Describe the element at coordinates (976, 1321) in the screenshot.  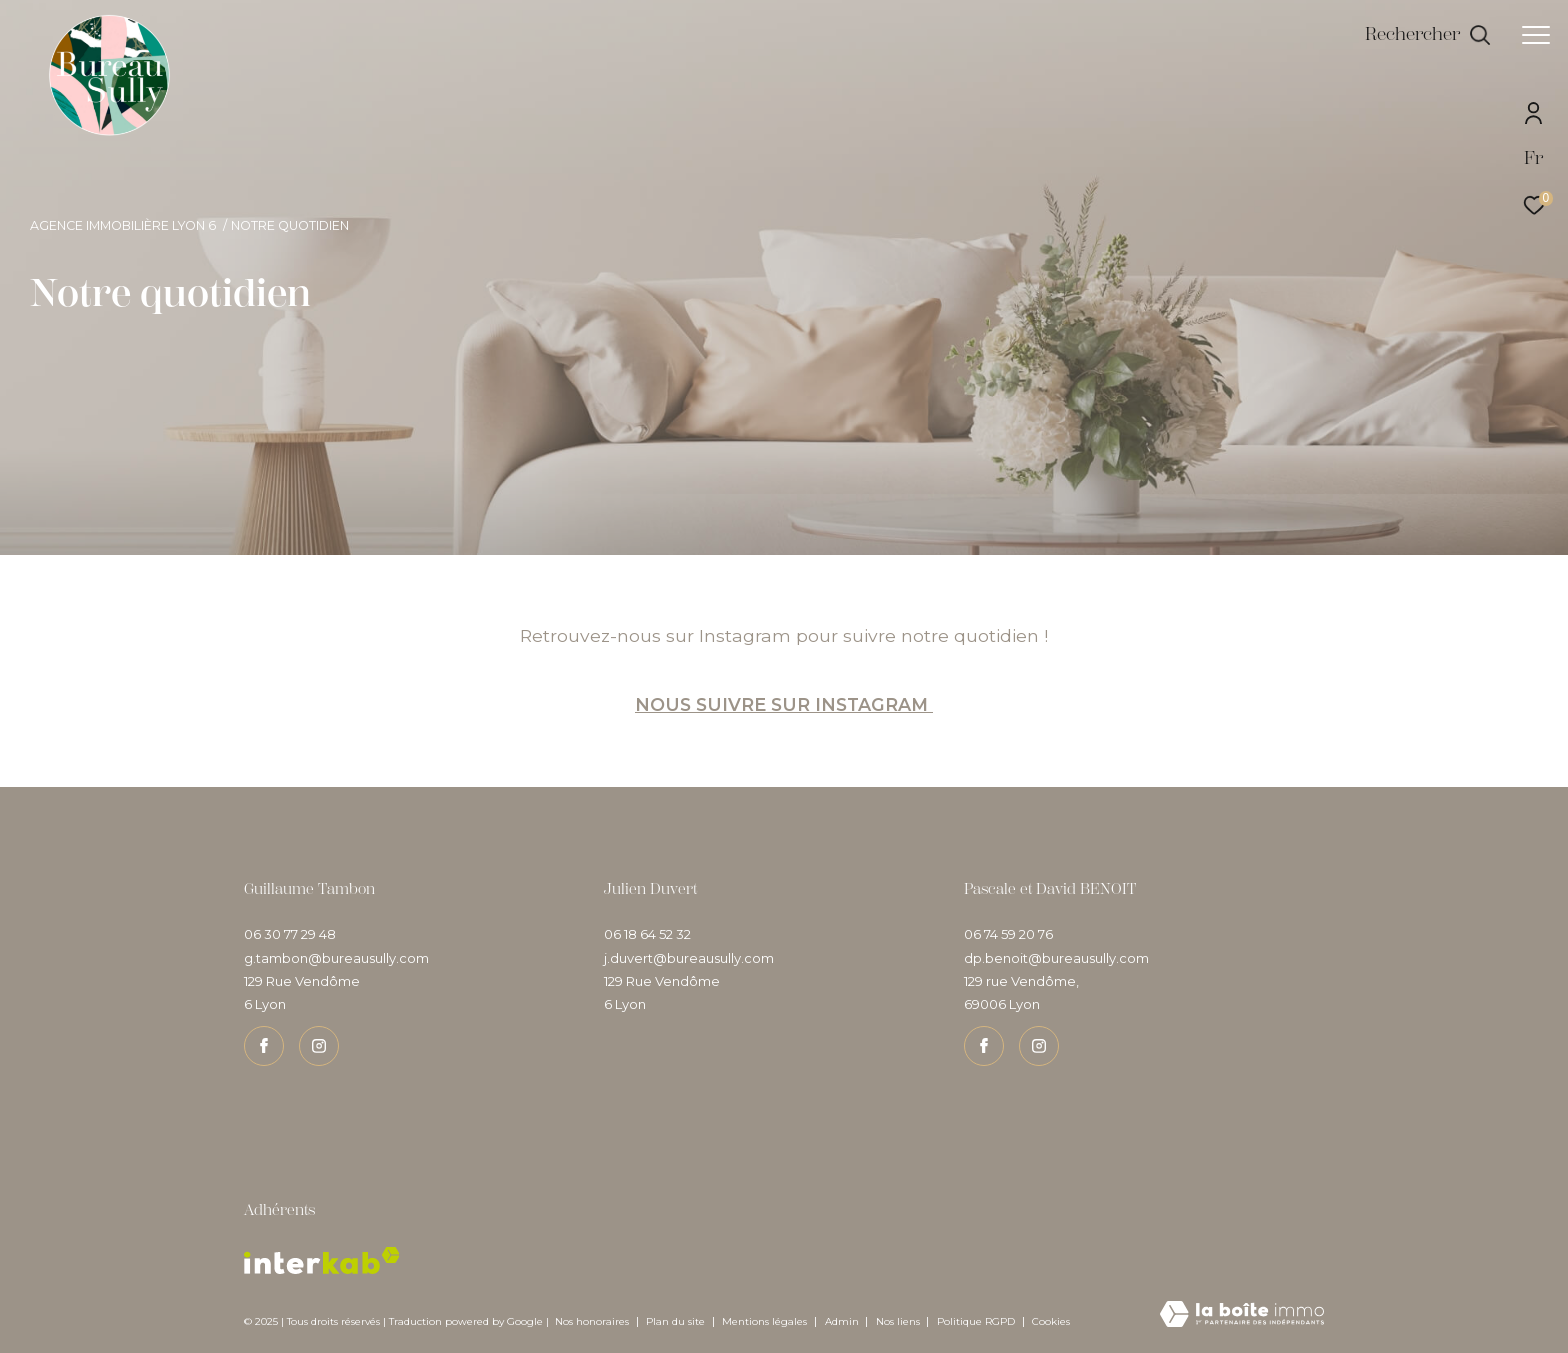
I see `Politique RGPD` at that location.